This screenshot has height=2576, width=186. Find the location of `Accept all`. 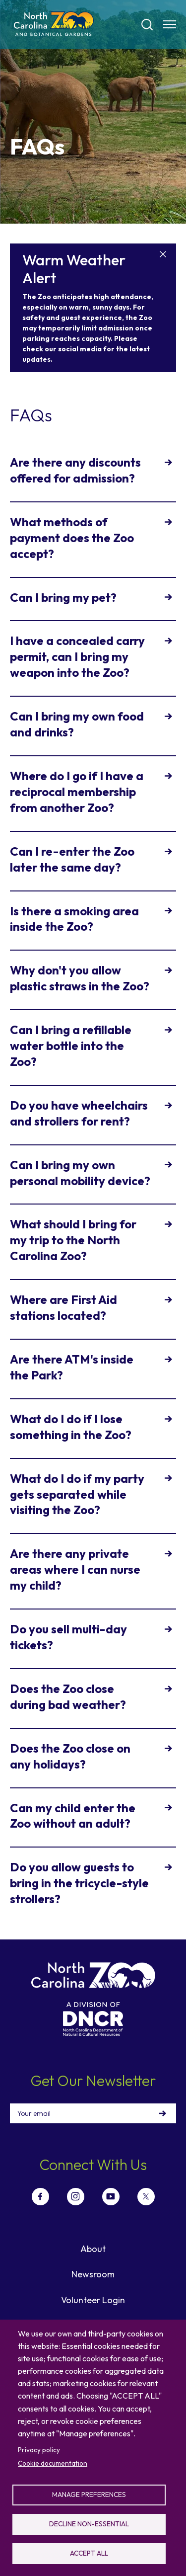

Accept all is located at coordinates (89, 2553).